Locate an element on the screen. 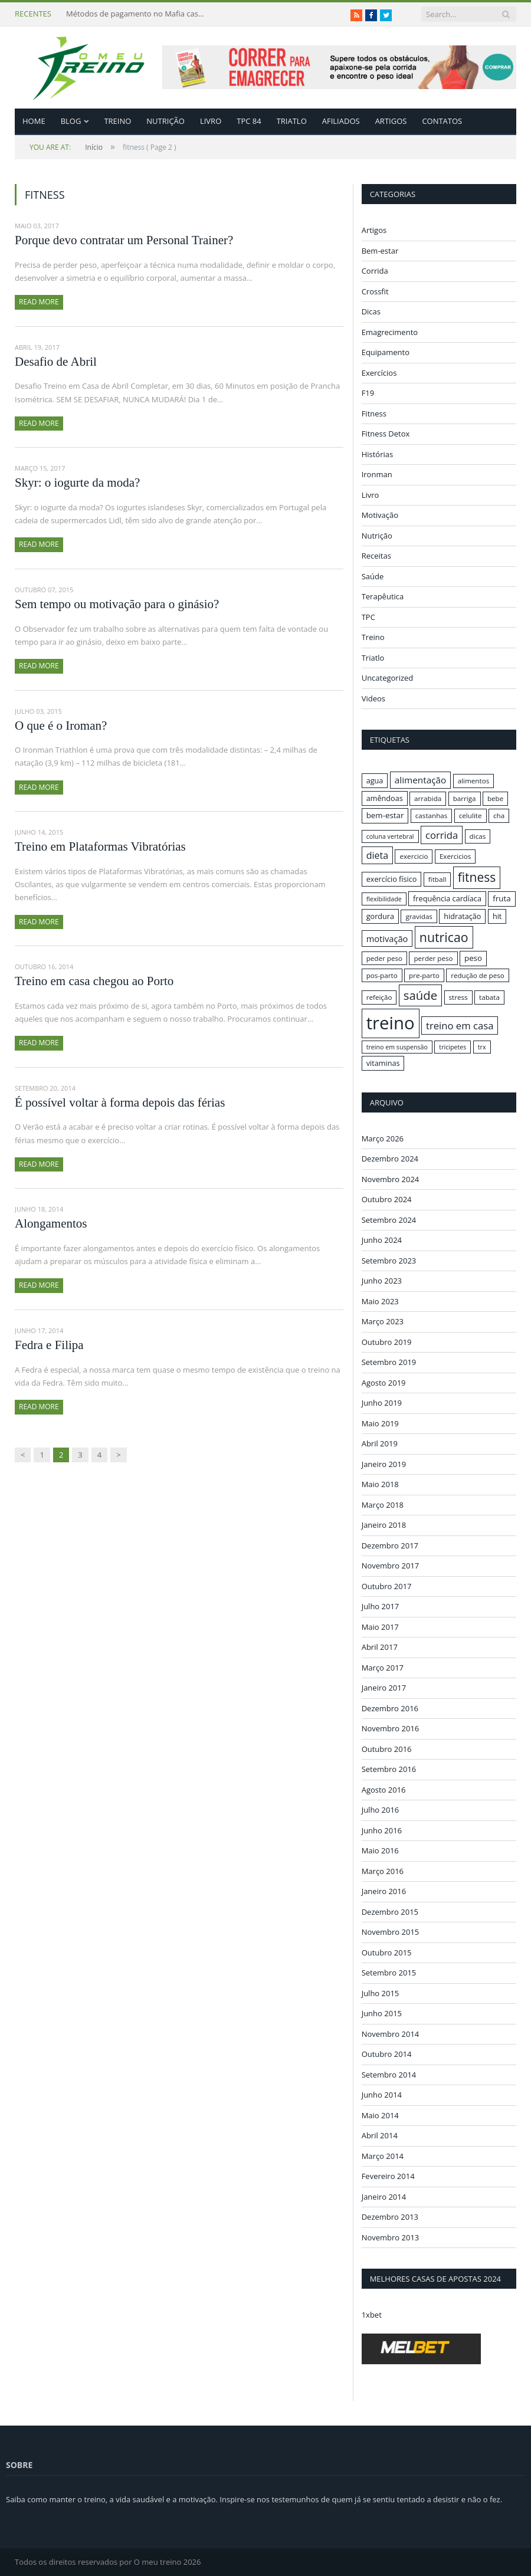  Setembro 2023 is located at coordinates (389, 1260).